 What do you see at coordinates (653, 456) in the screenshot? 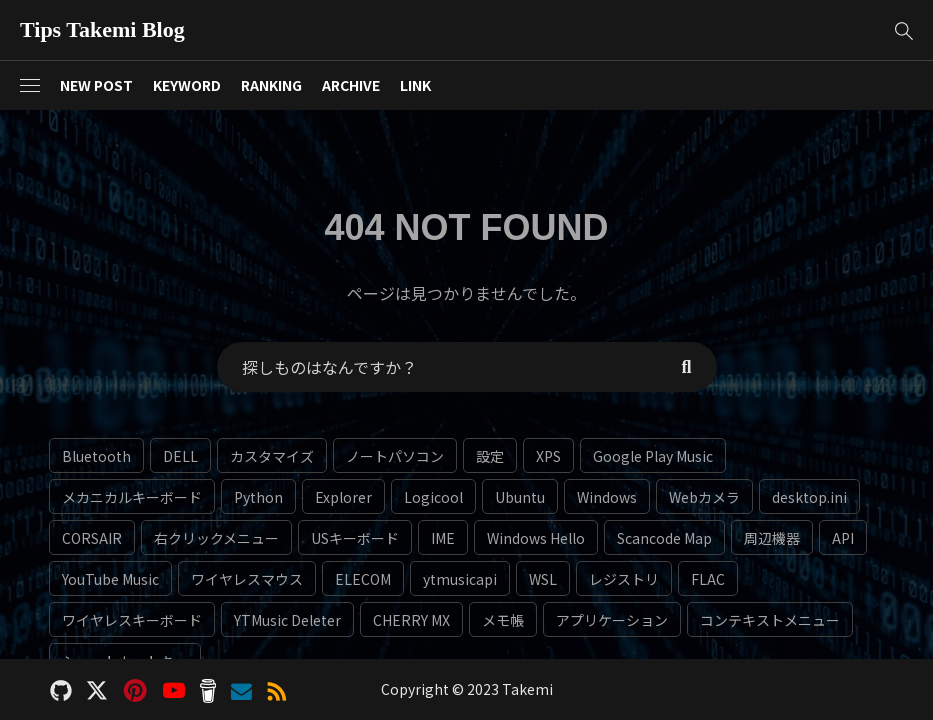
I see `Google Play Music` at bounding box center [653, 456].